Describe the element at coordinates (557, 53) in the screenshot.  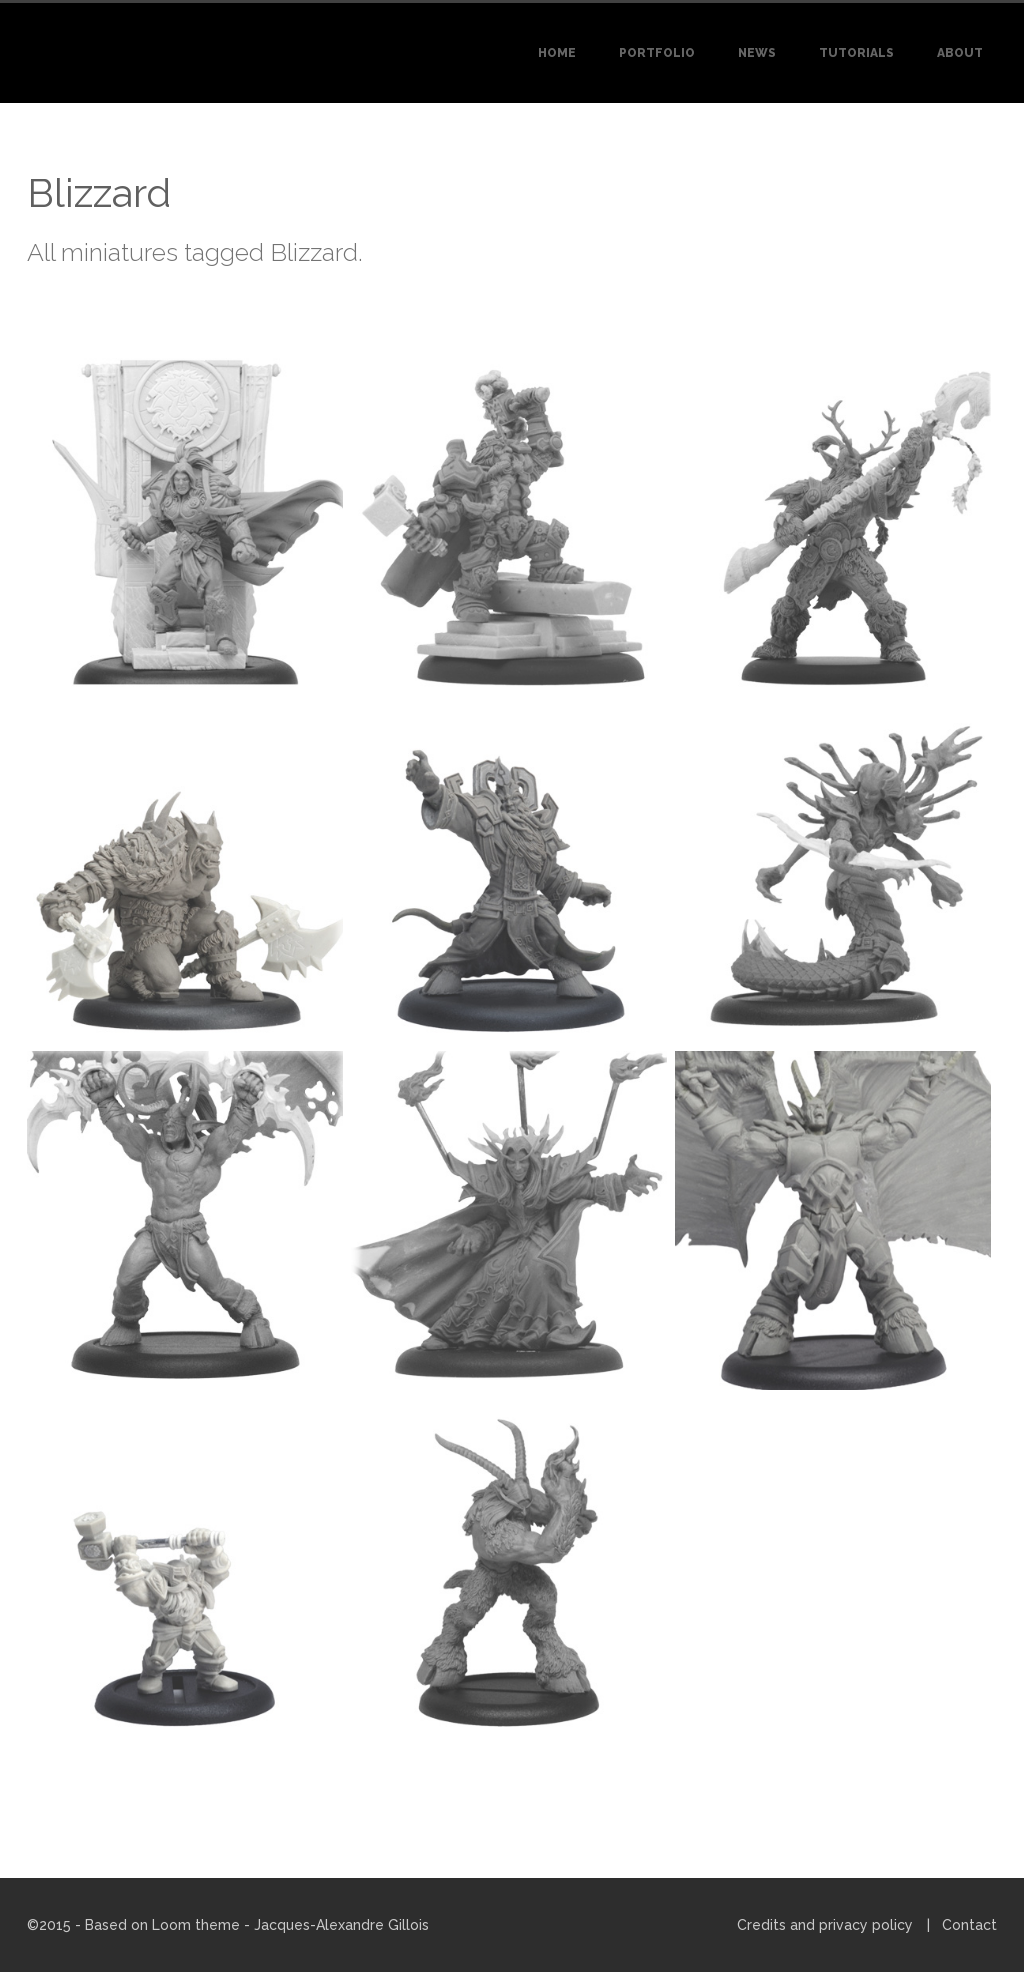
I see `Home` at that location.